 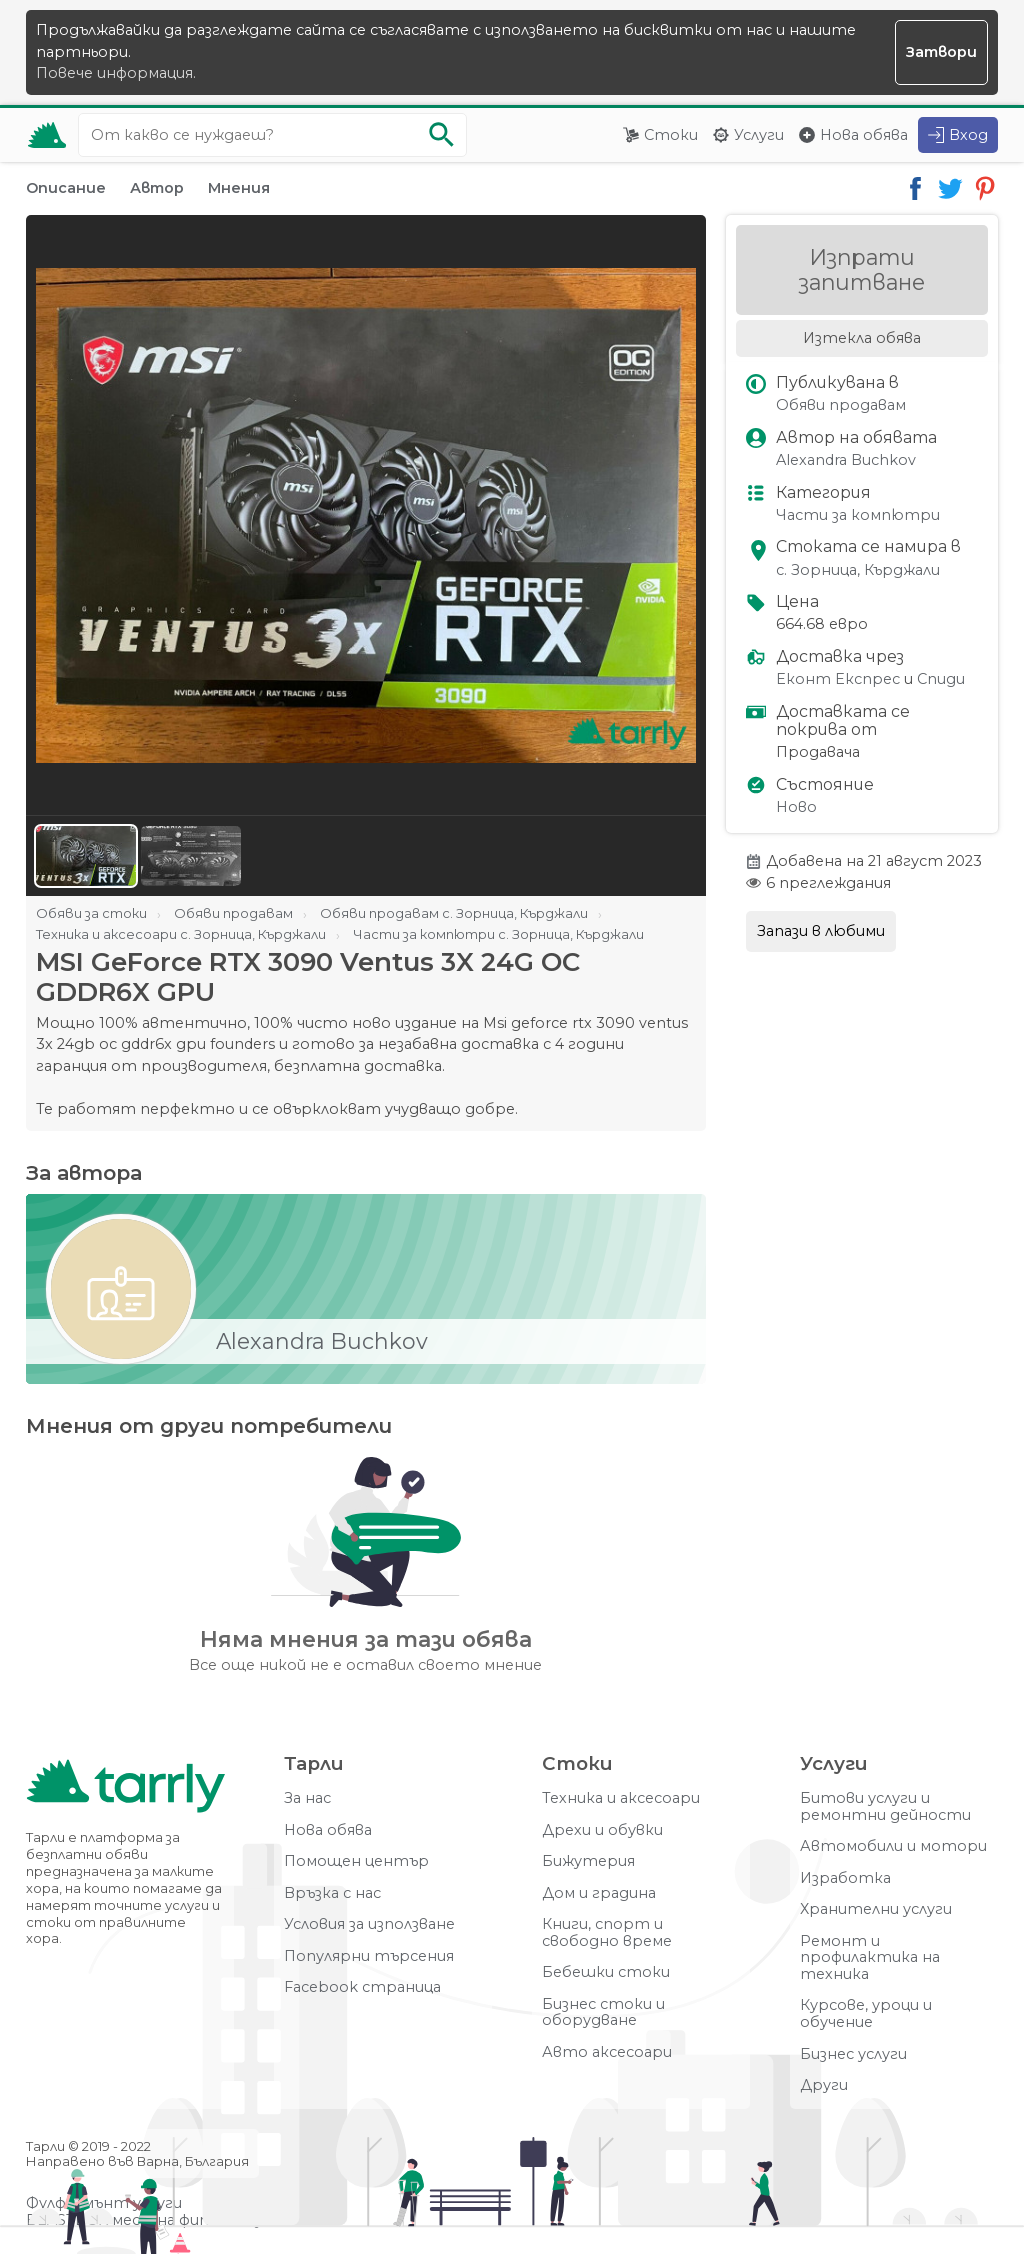 What do you see at coordinates (239, 188) in the screenshot?
I see `Мнения` at bounding box center [239, 188].